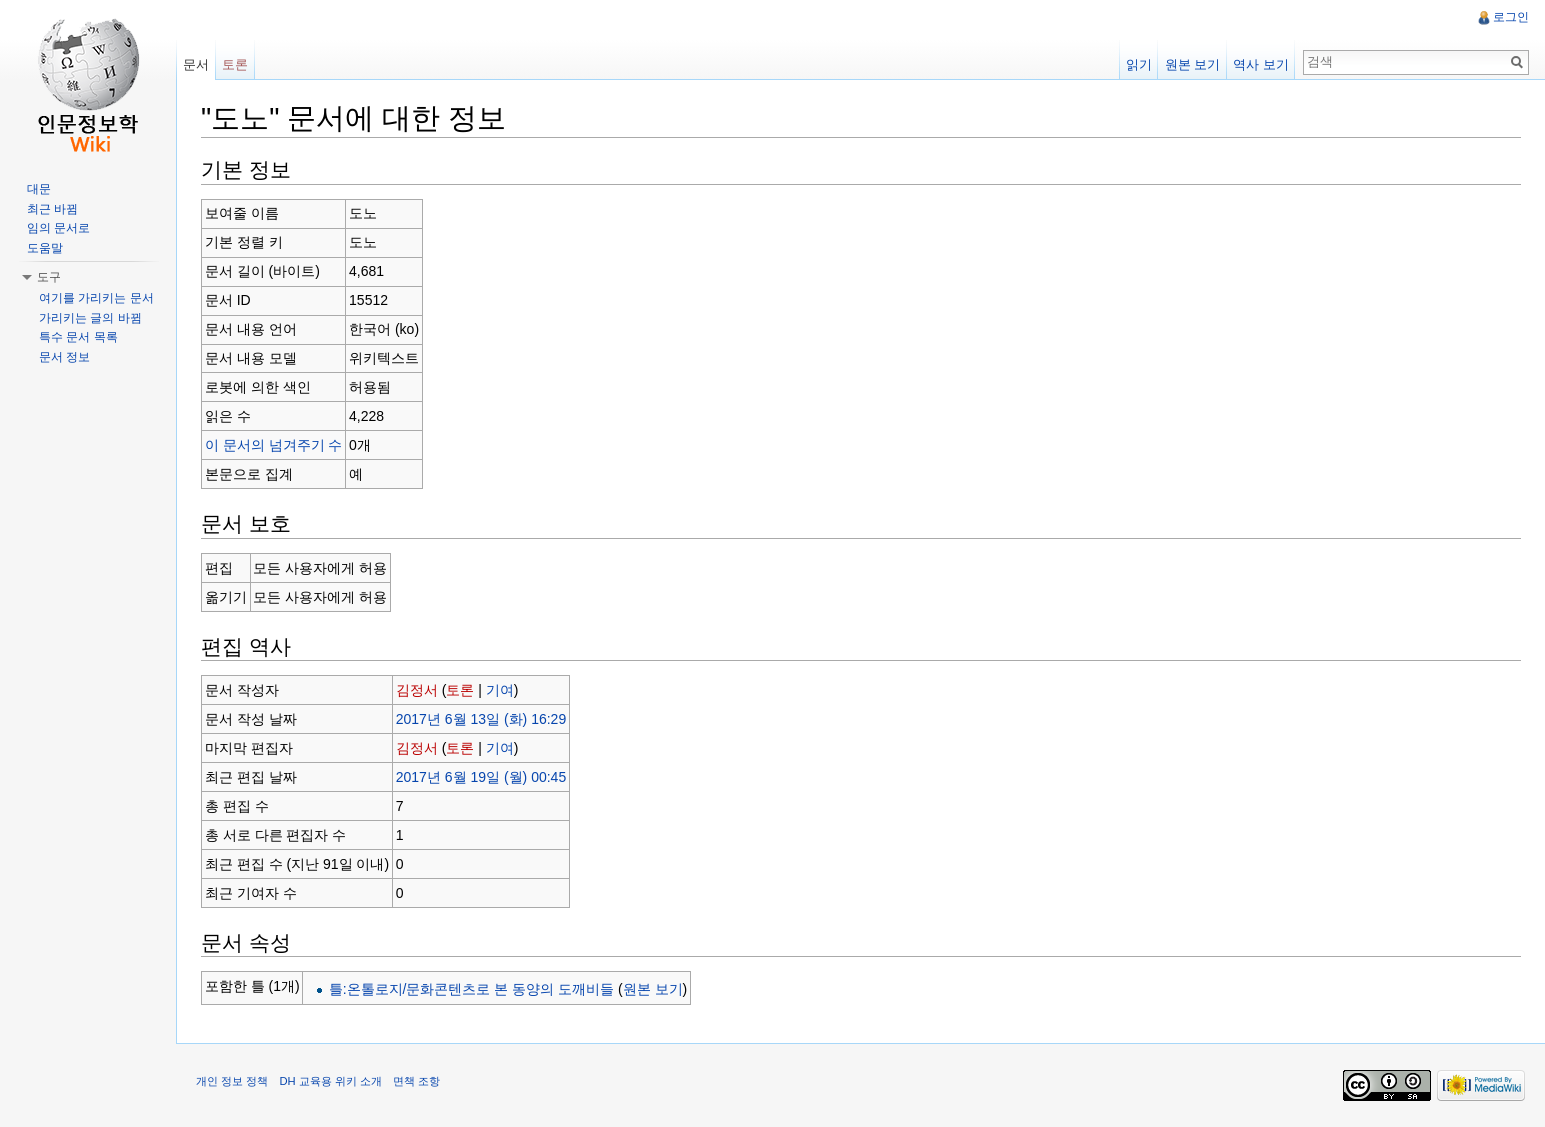  Describe the element at coordinates (274, 445) in the screenshot. I see `이 문서의 넘겨주기 수` at that location.